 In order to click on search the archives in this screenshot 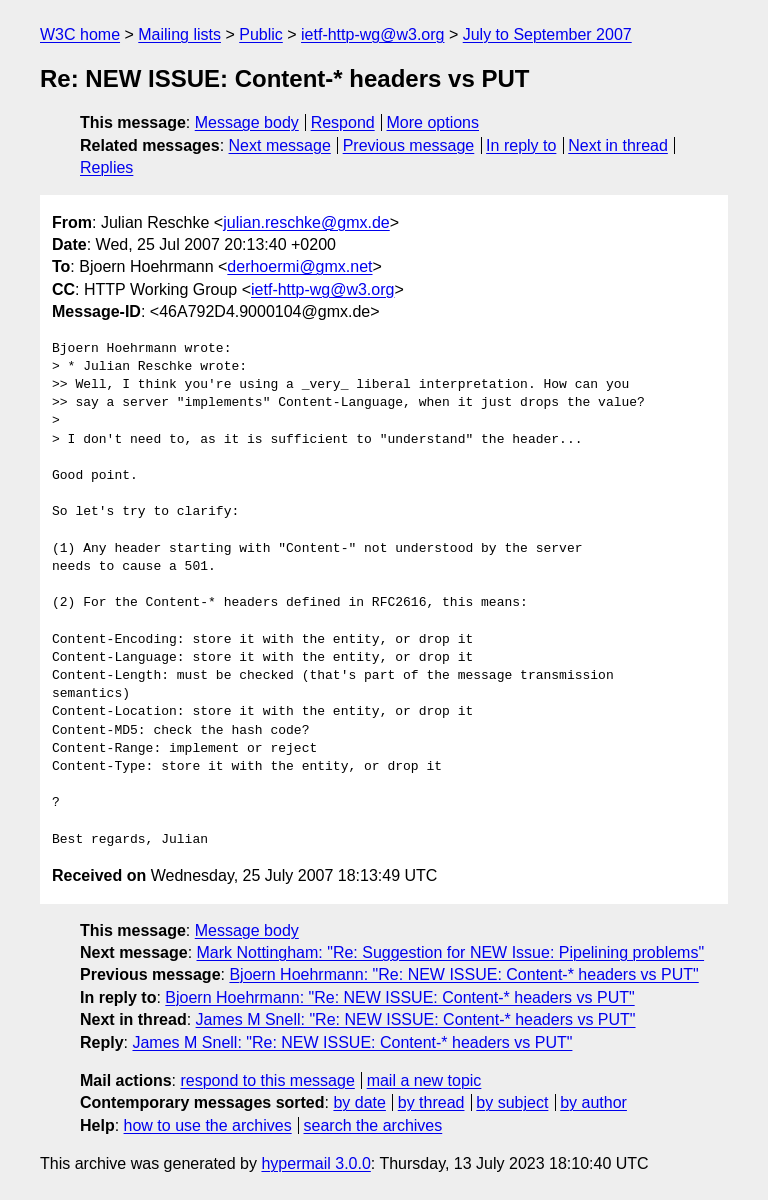, I will do `click(373, 1125)`.